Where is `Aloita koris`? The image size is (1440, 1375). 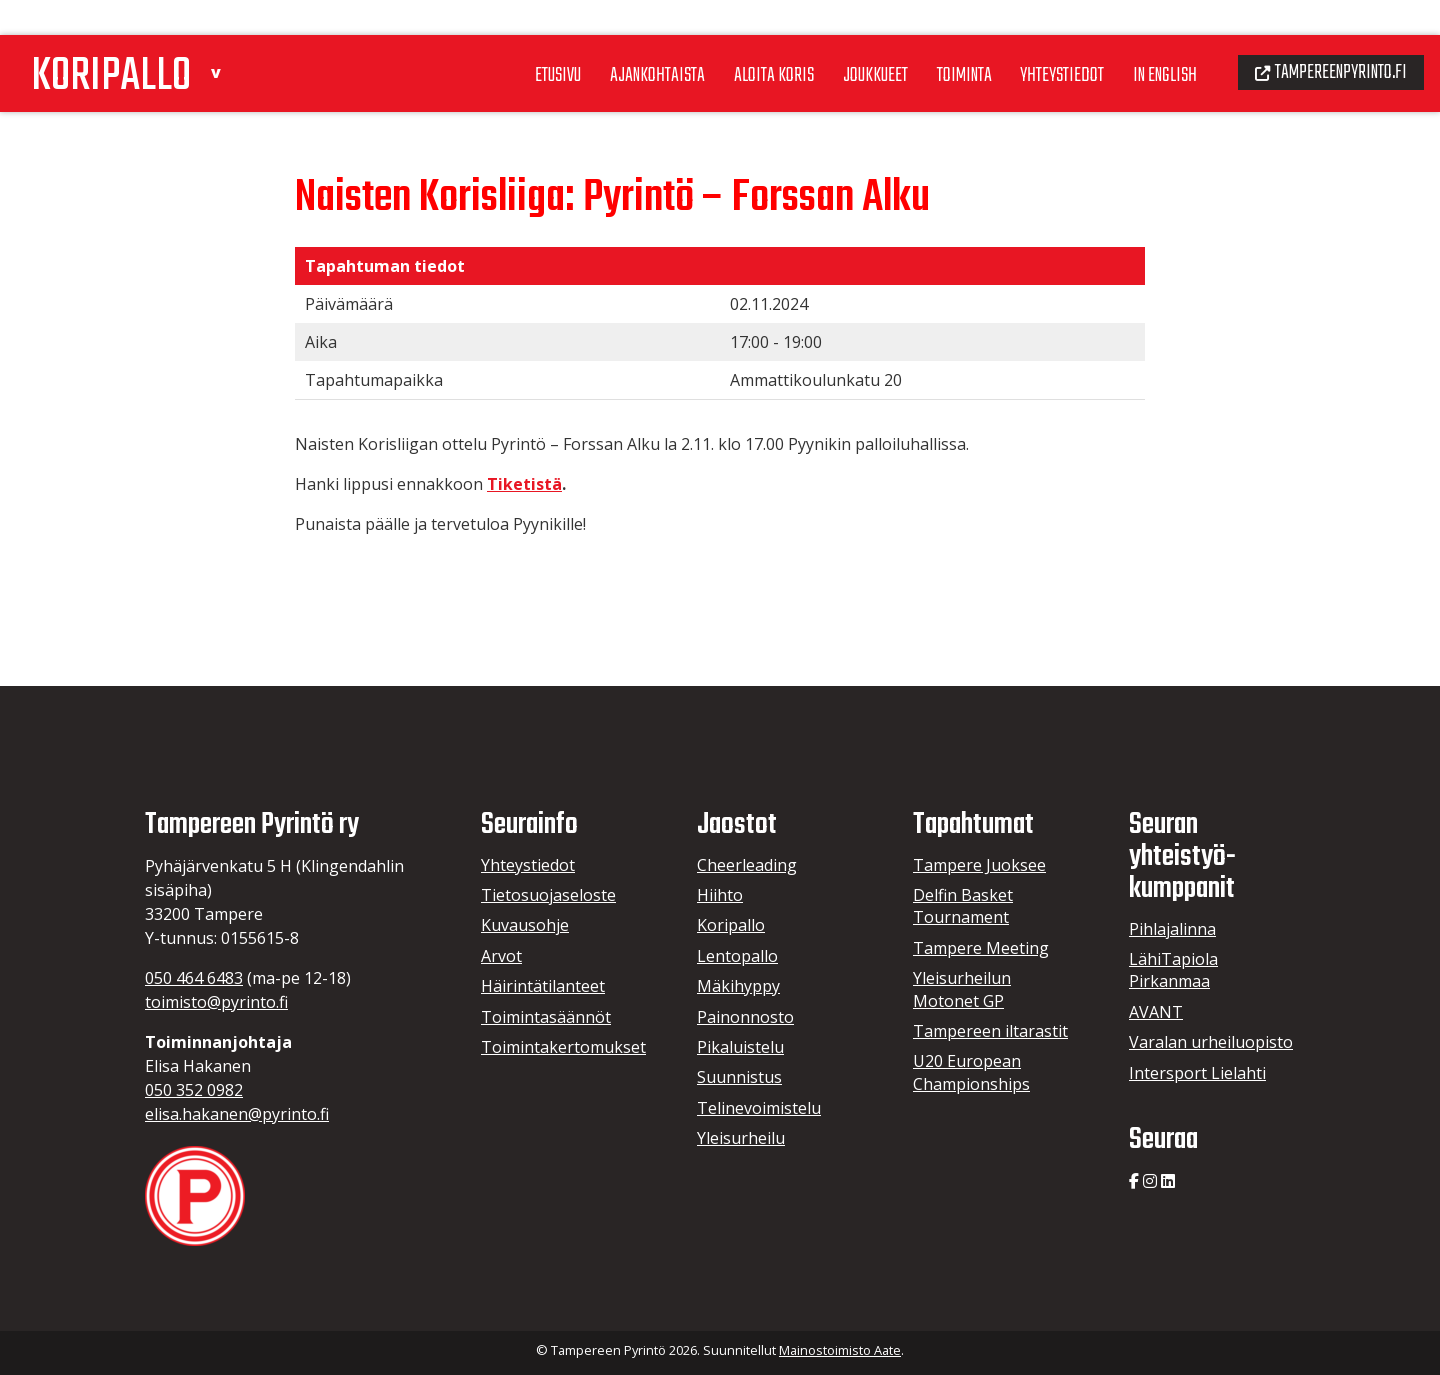 Aloita koris is located at coordinates (737, 39).